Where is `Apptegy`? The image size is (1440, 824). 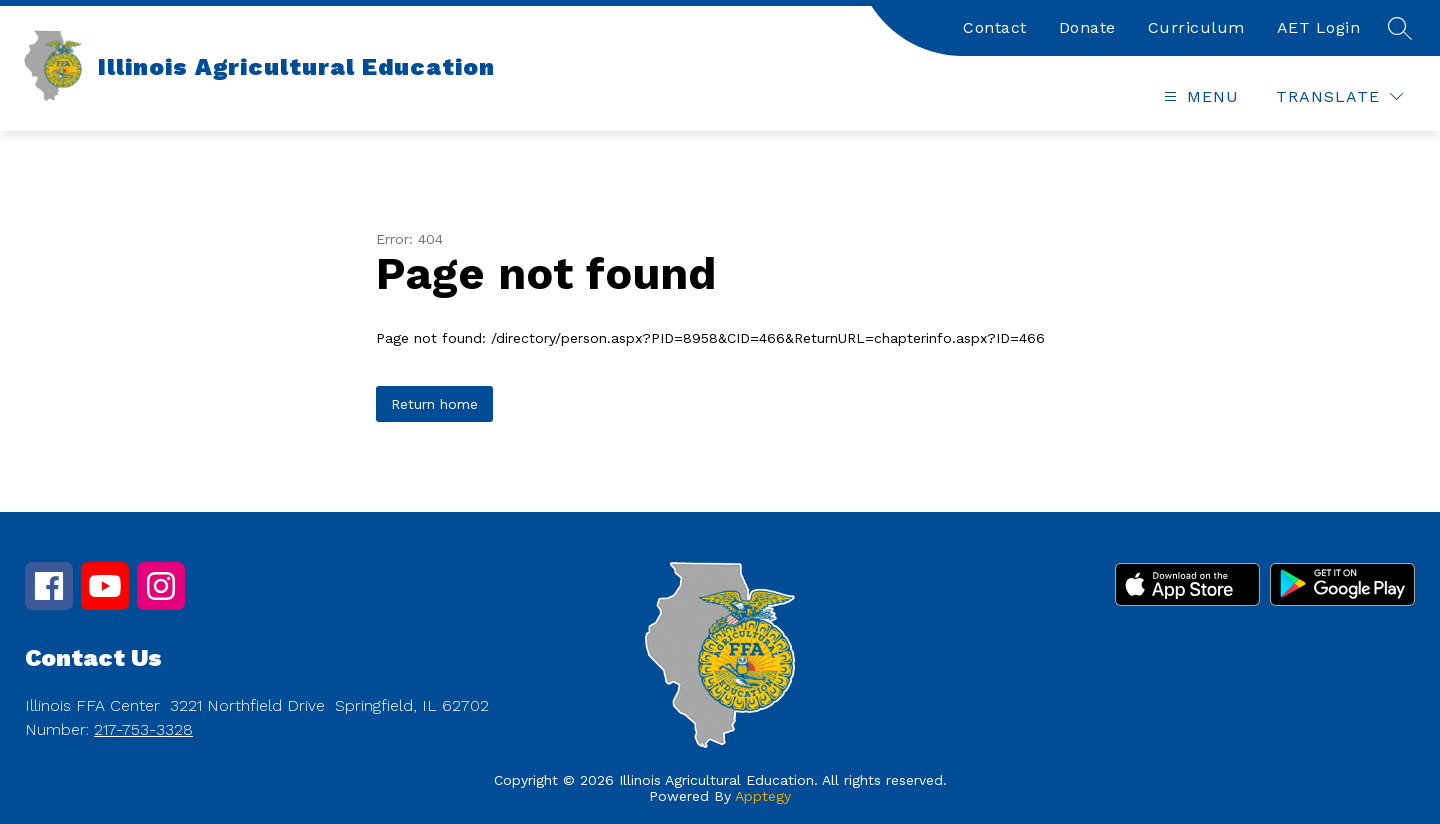
Apptegy is located at coordinates (763, 796).